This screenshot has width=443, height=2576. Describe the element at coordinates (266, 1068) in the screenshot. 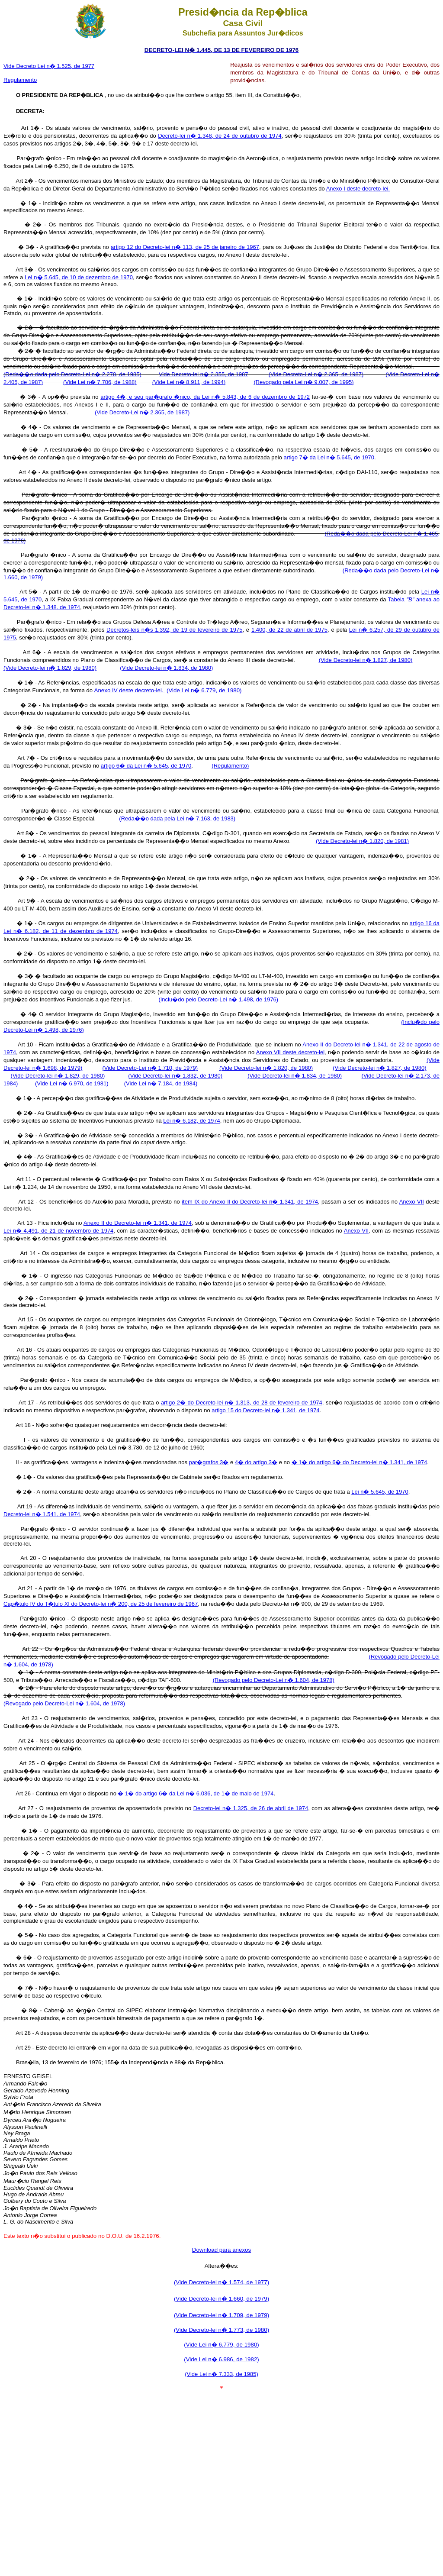

I see `(Vide Decreto-lei n� 1.820, de 1980)` at that location.